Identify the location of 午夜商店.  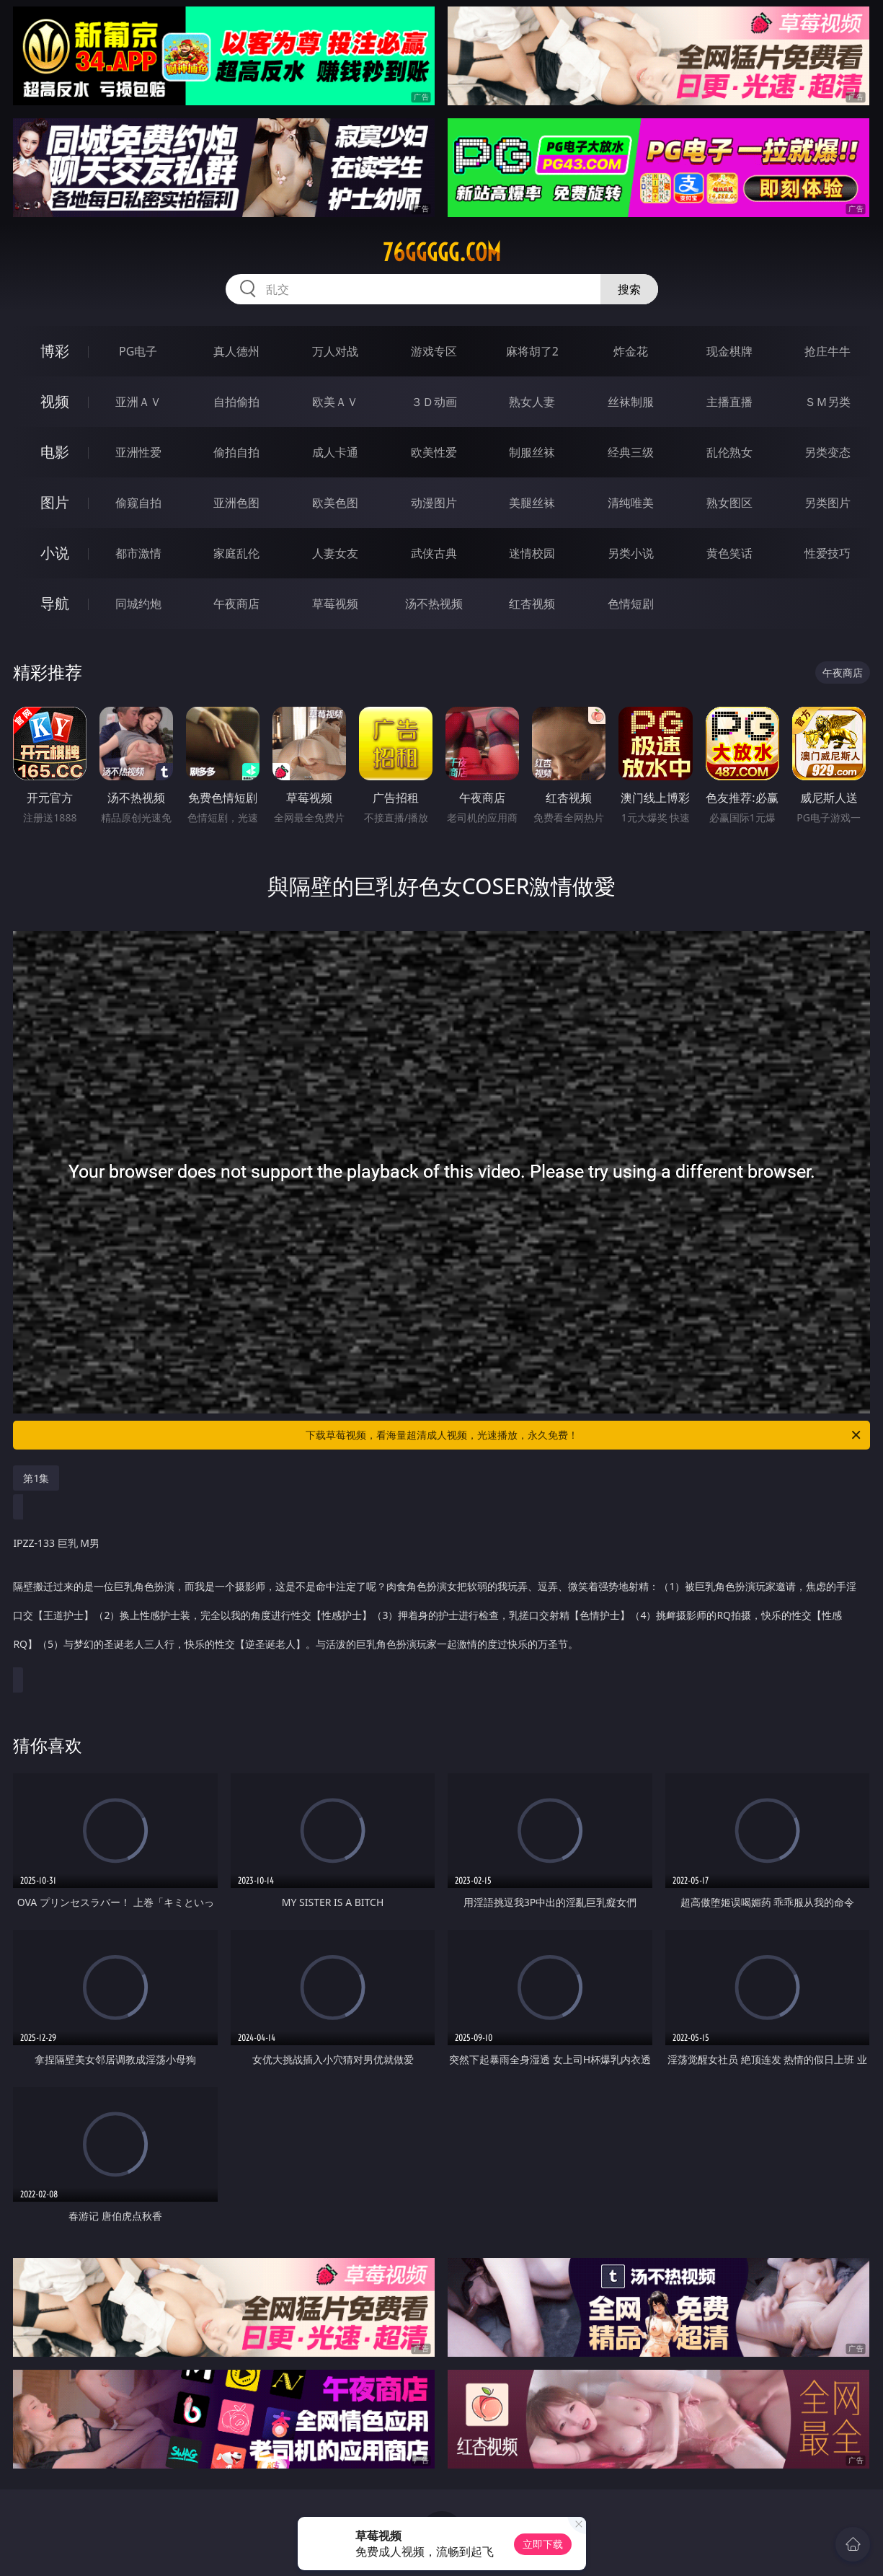
(236, 604).